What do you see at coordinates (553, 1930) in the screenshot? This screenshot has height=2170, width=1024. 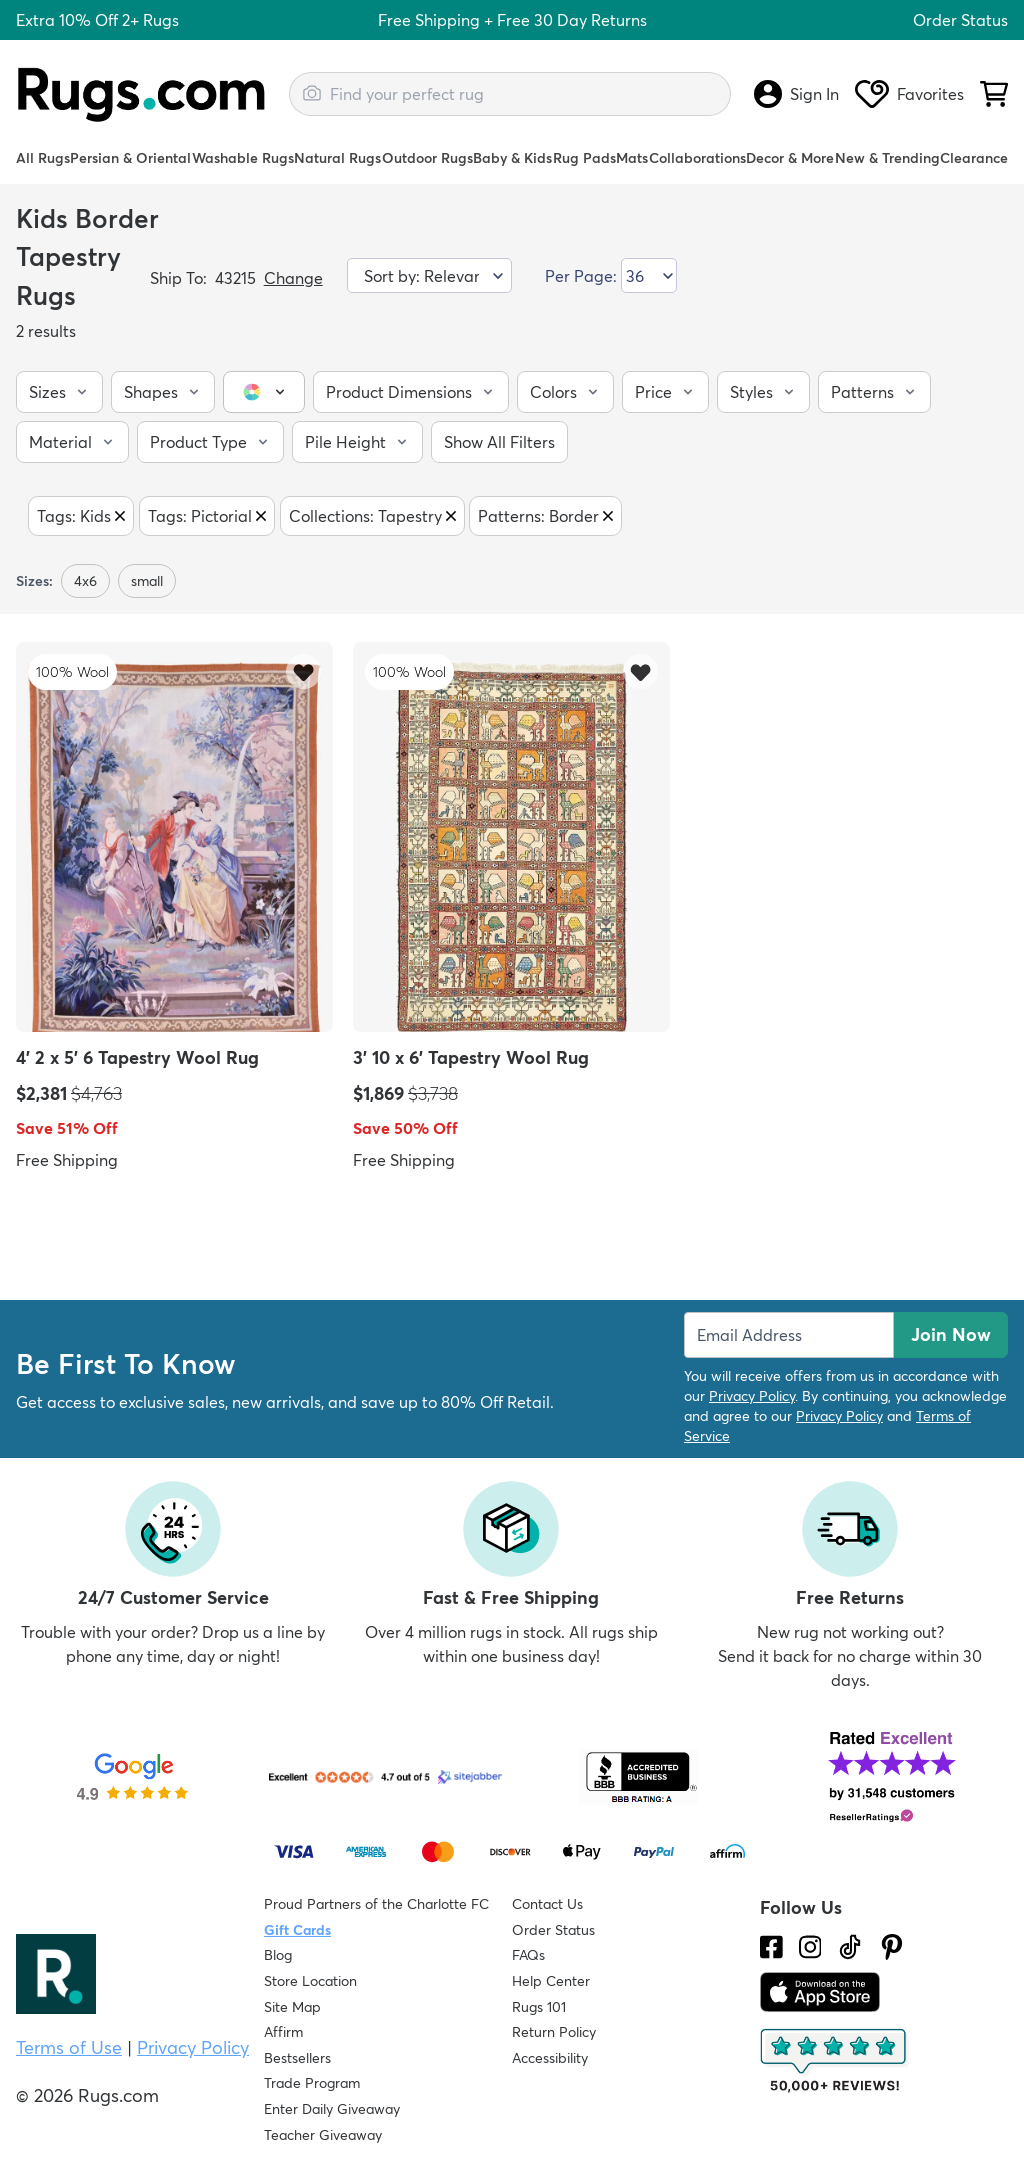 I see `Order Status [Check Order Status]` at bounding box center [553, 1930].